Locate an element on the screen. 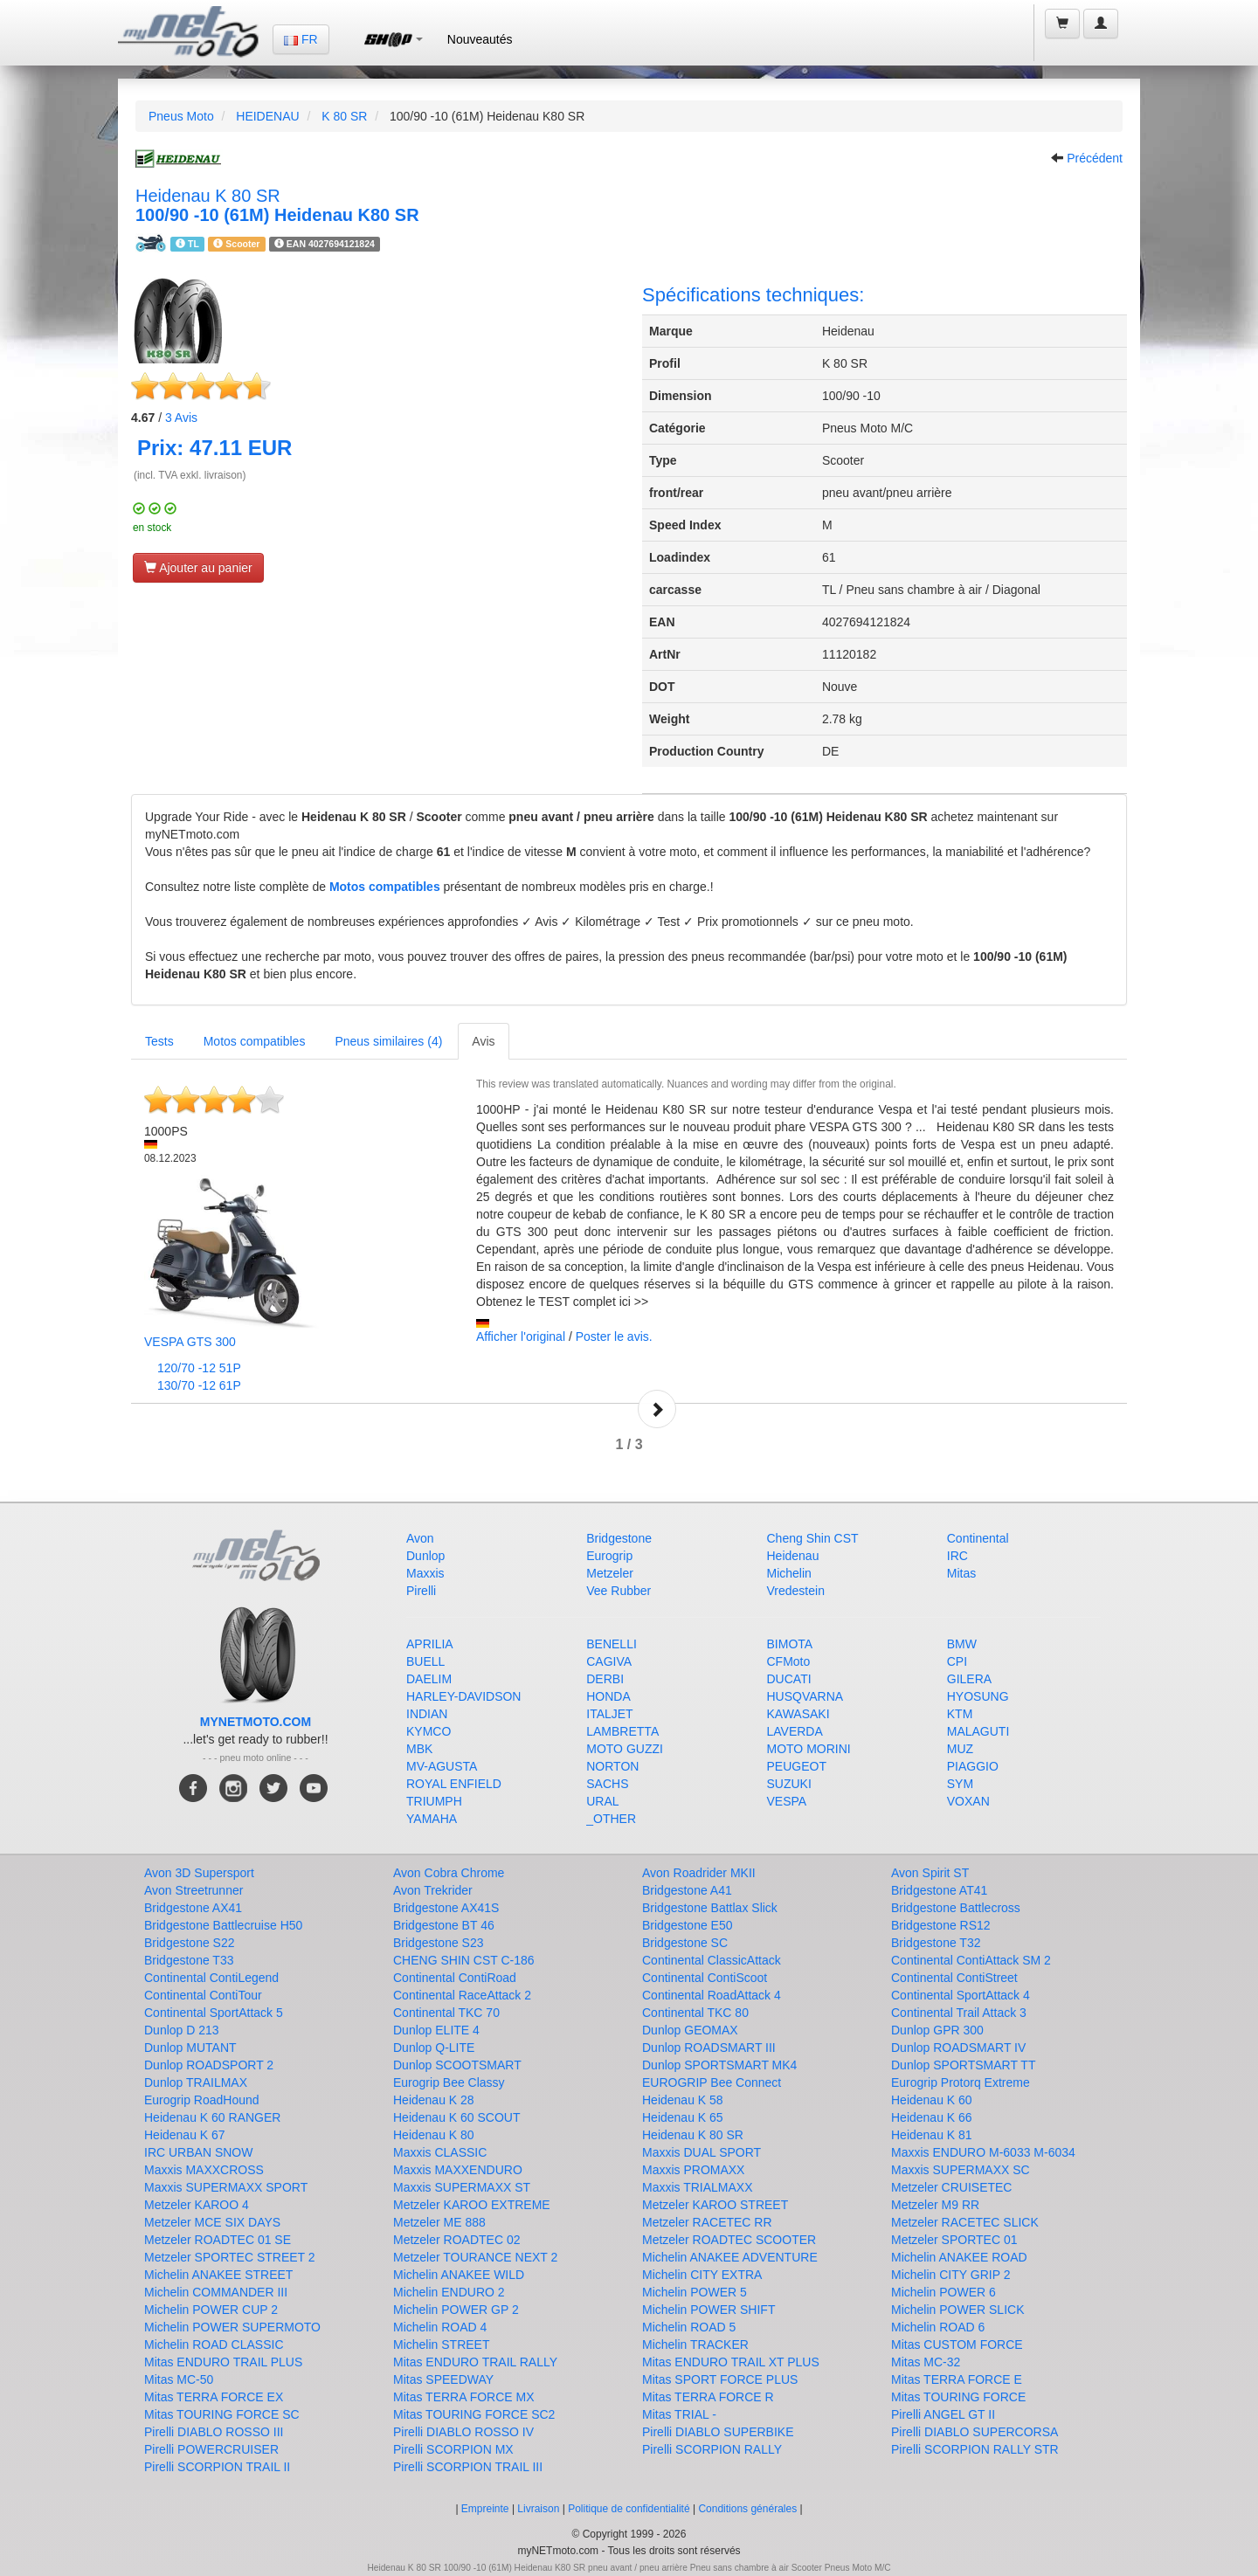 This screenshot has height=2576, width=1258. Continental RoadAttack 4 is located at coordinates (711, 1995).